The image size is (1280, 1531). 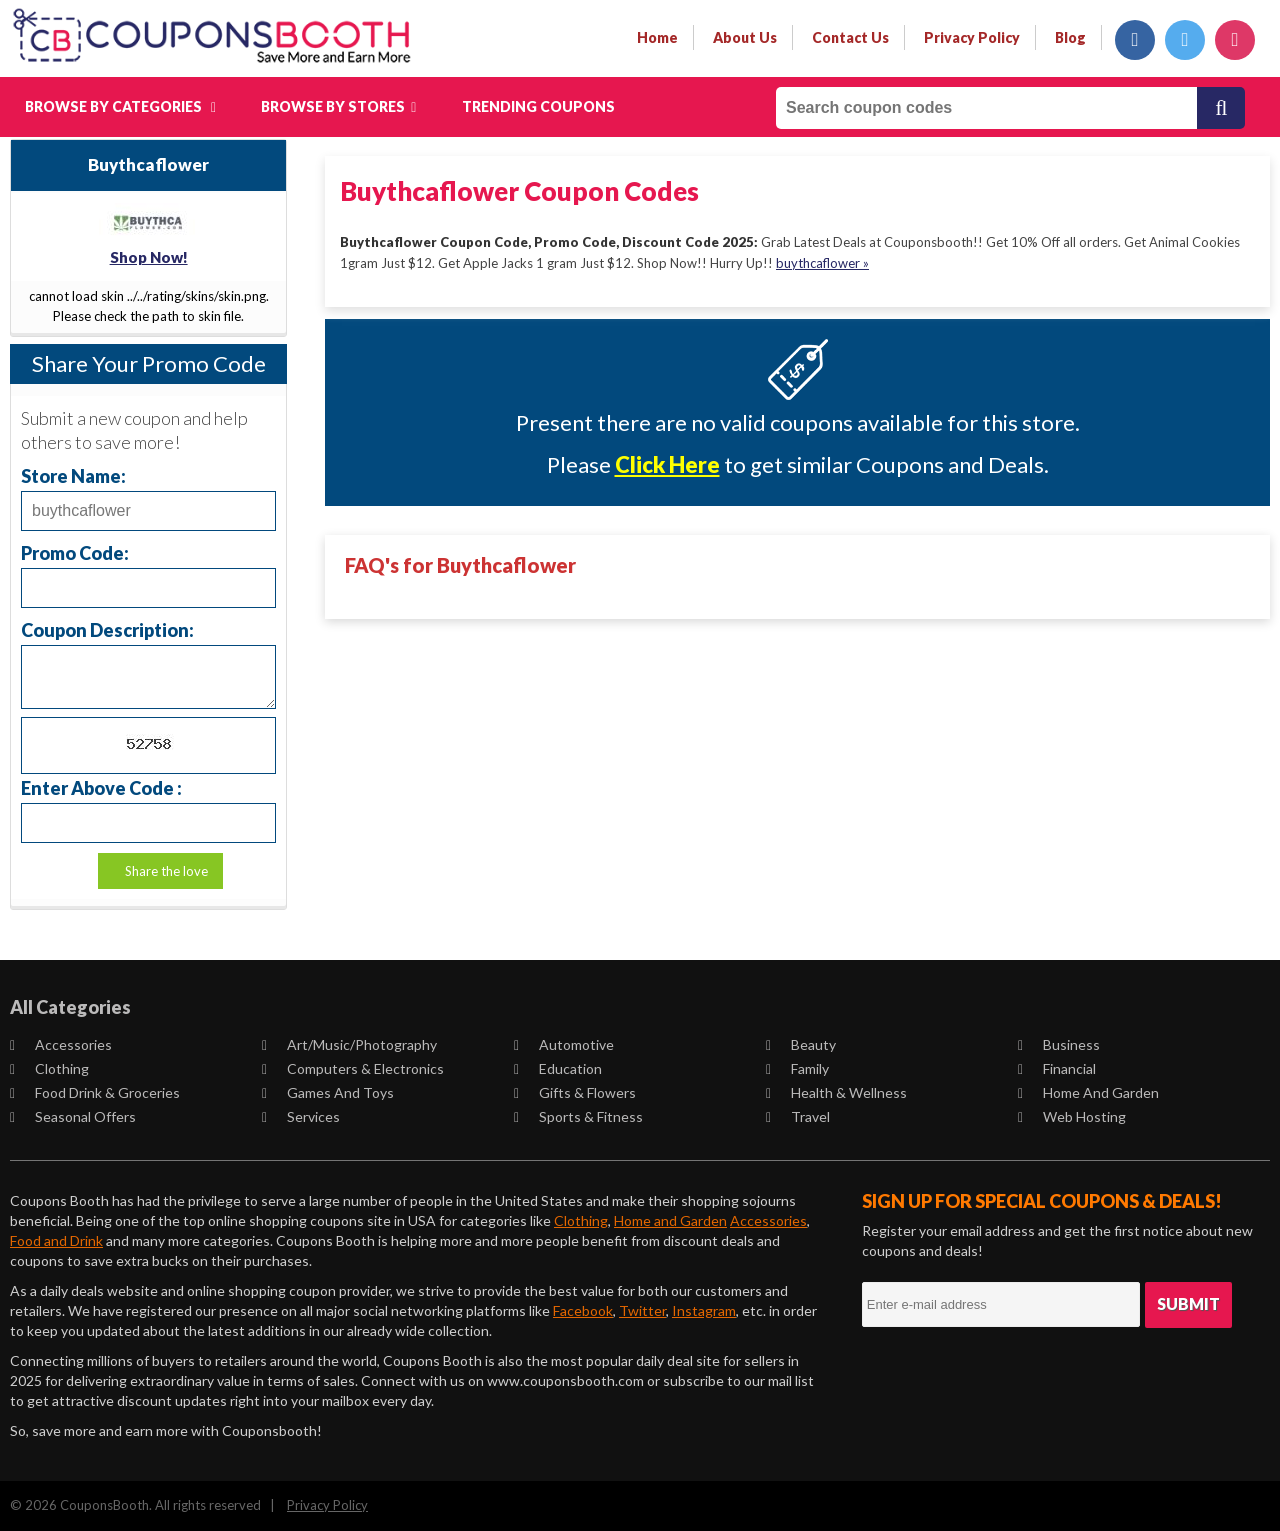 I want to click on Financial, so click(x=1058, y=1068).